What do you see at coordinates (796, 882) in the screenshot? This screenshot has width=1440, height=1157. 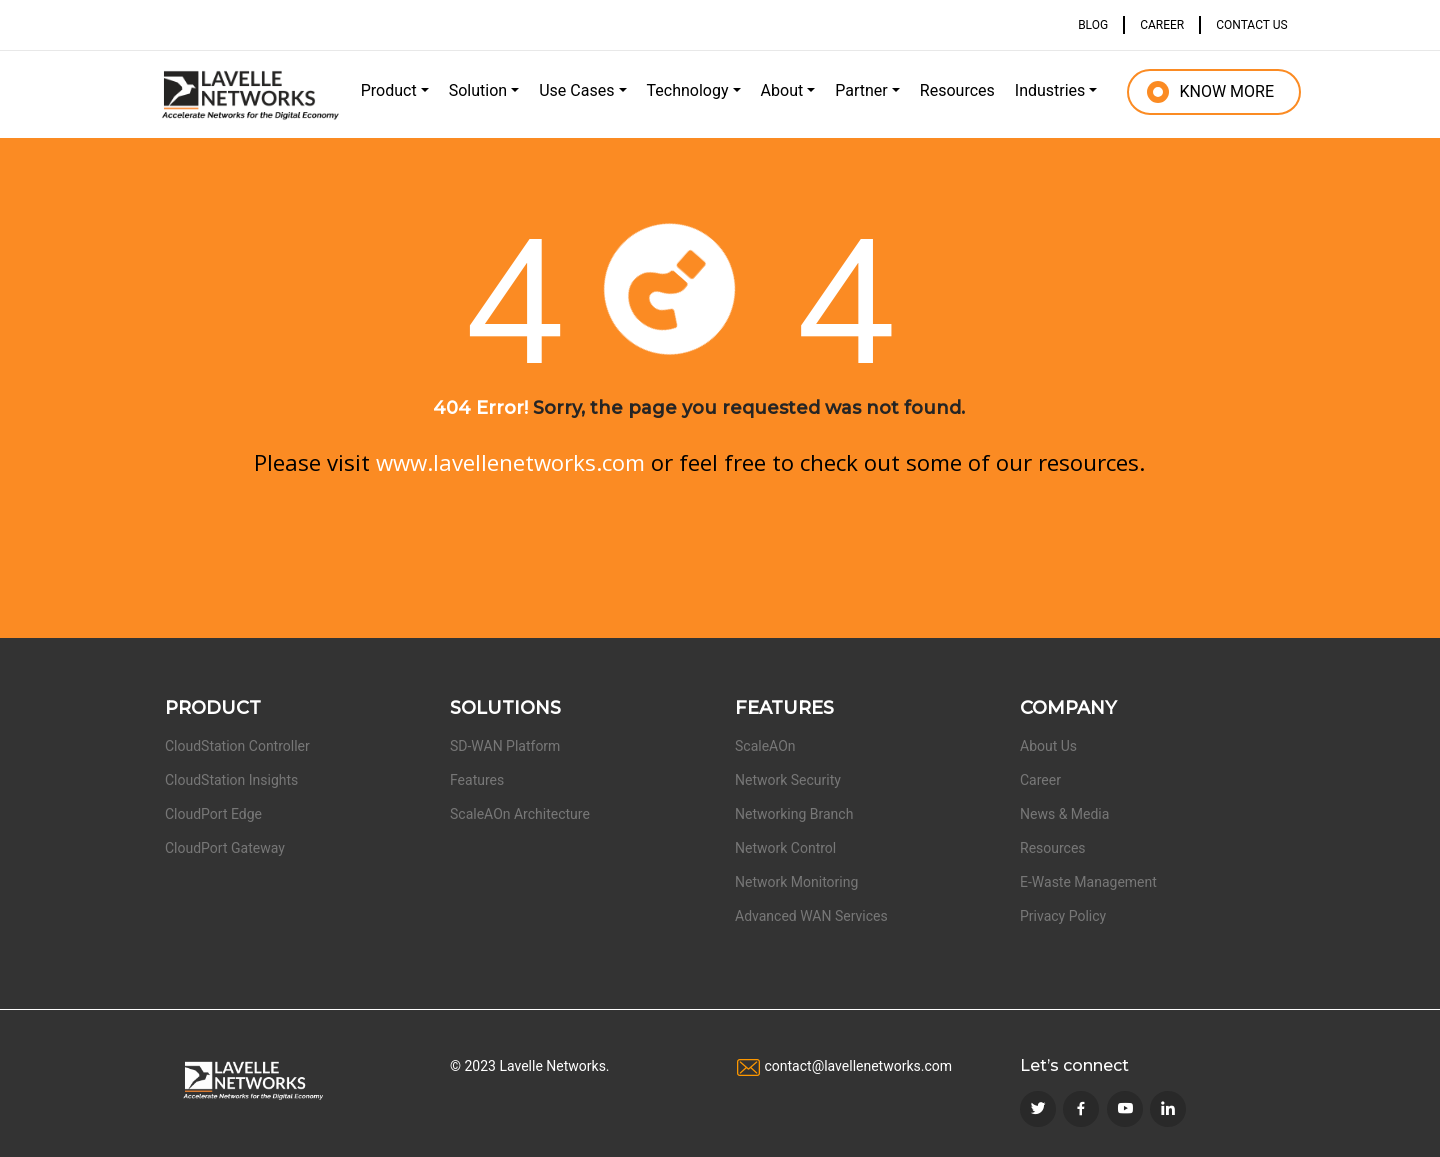 I see `Network Monitoring` at bounding box center [796, 882].